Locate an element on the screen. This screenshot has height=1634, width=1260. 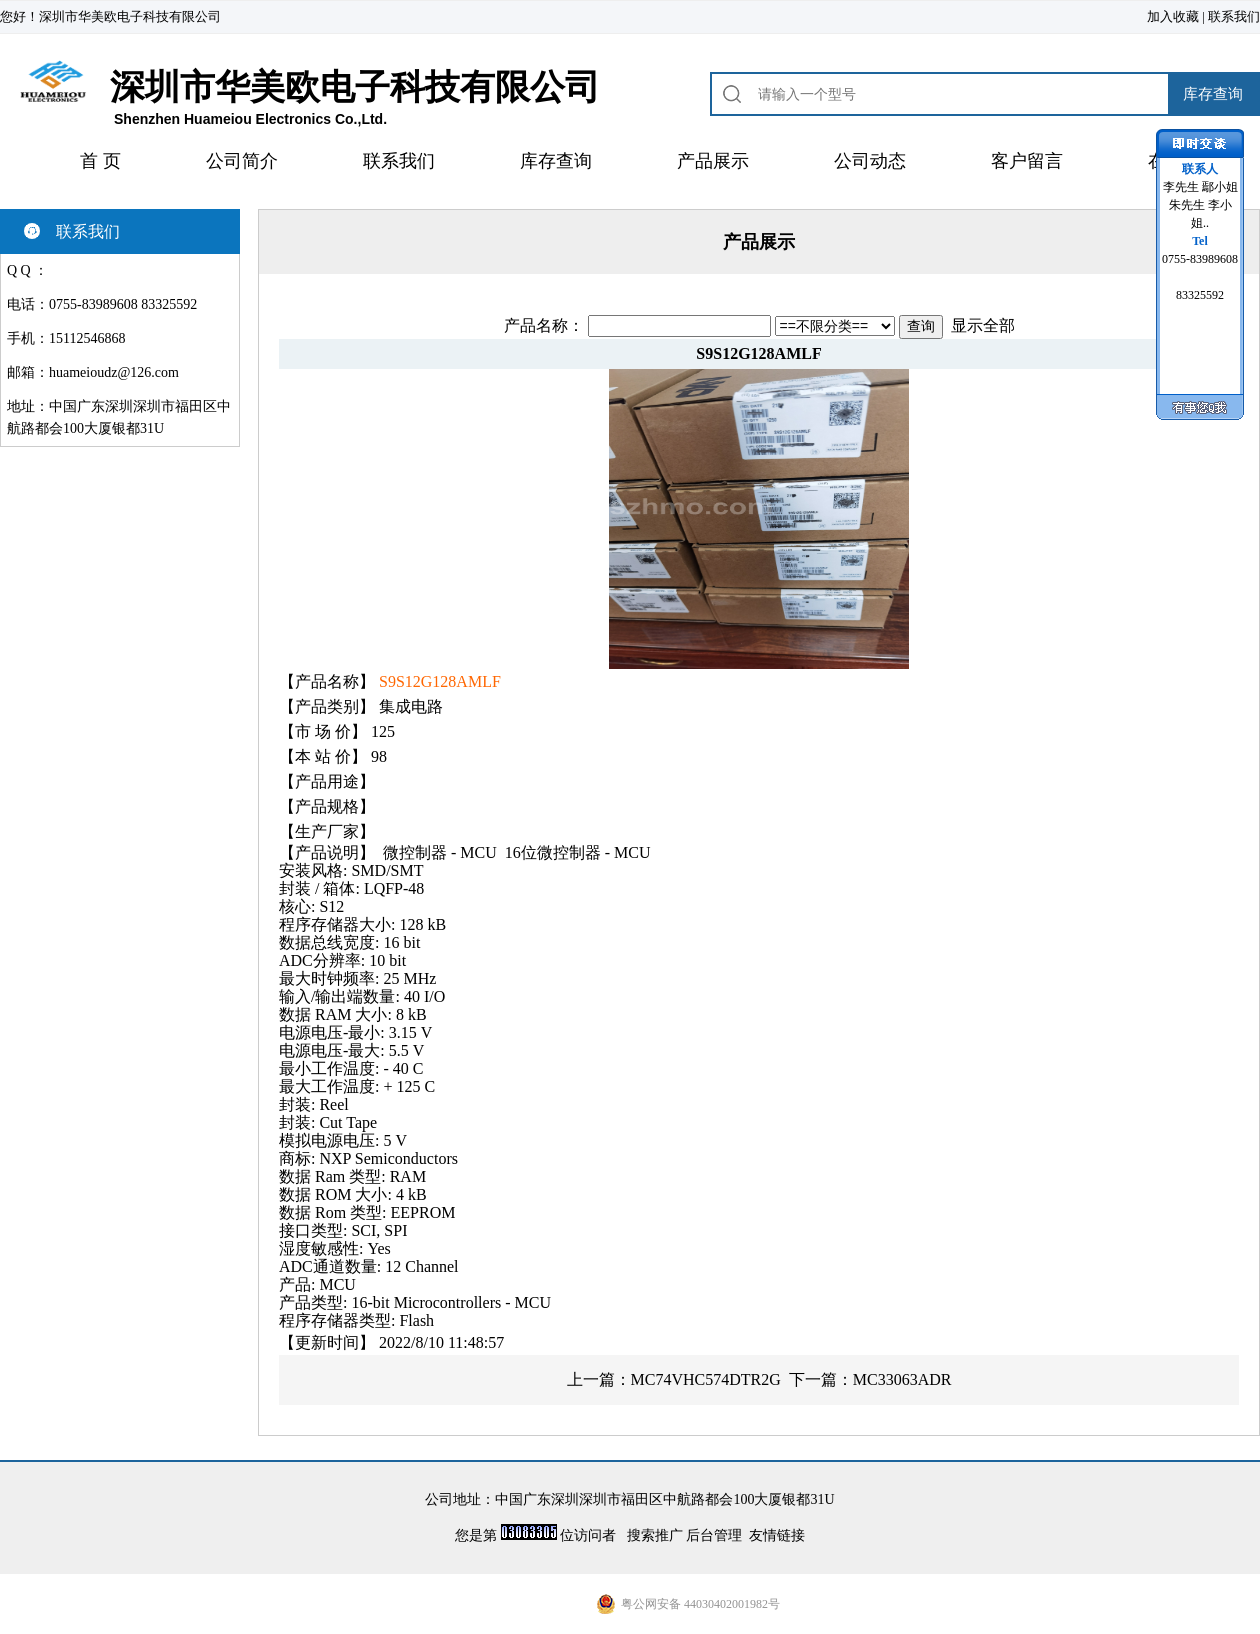
客户留言 is located at coordinates (1027, 161).